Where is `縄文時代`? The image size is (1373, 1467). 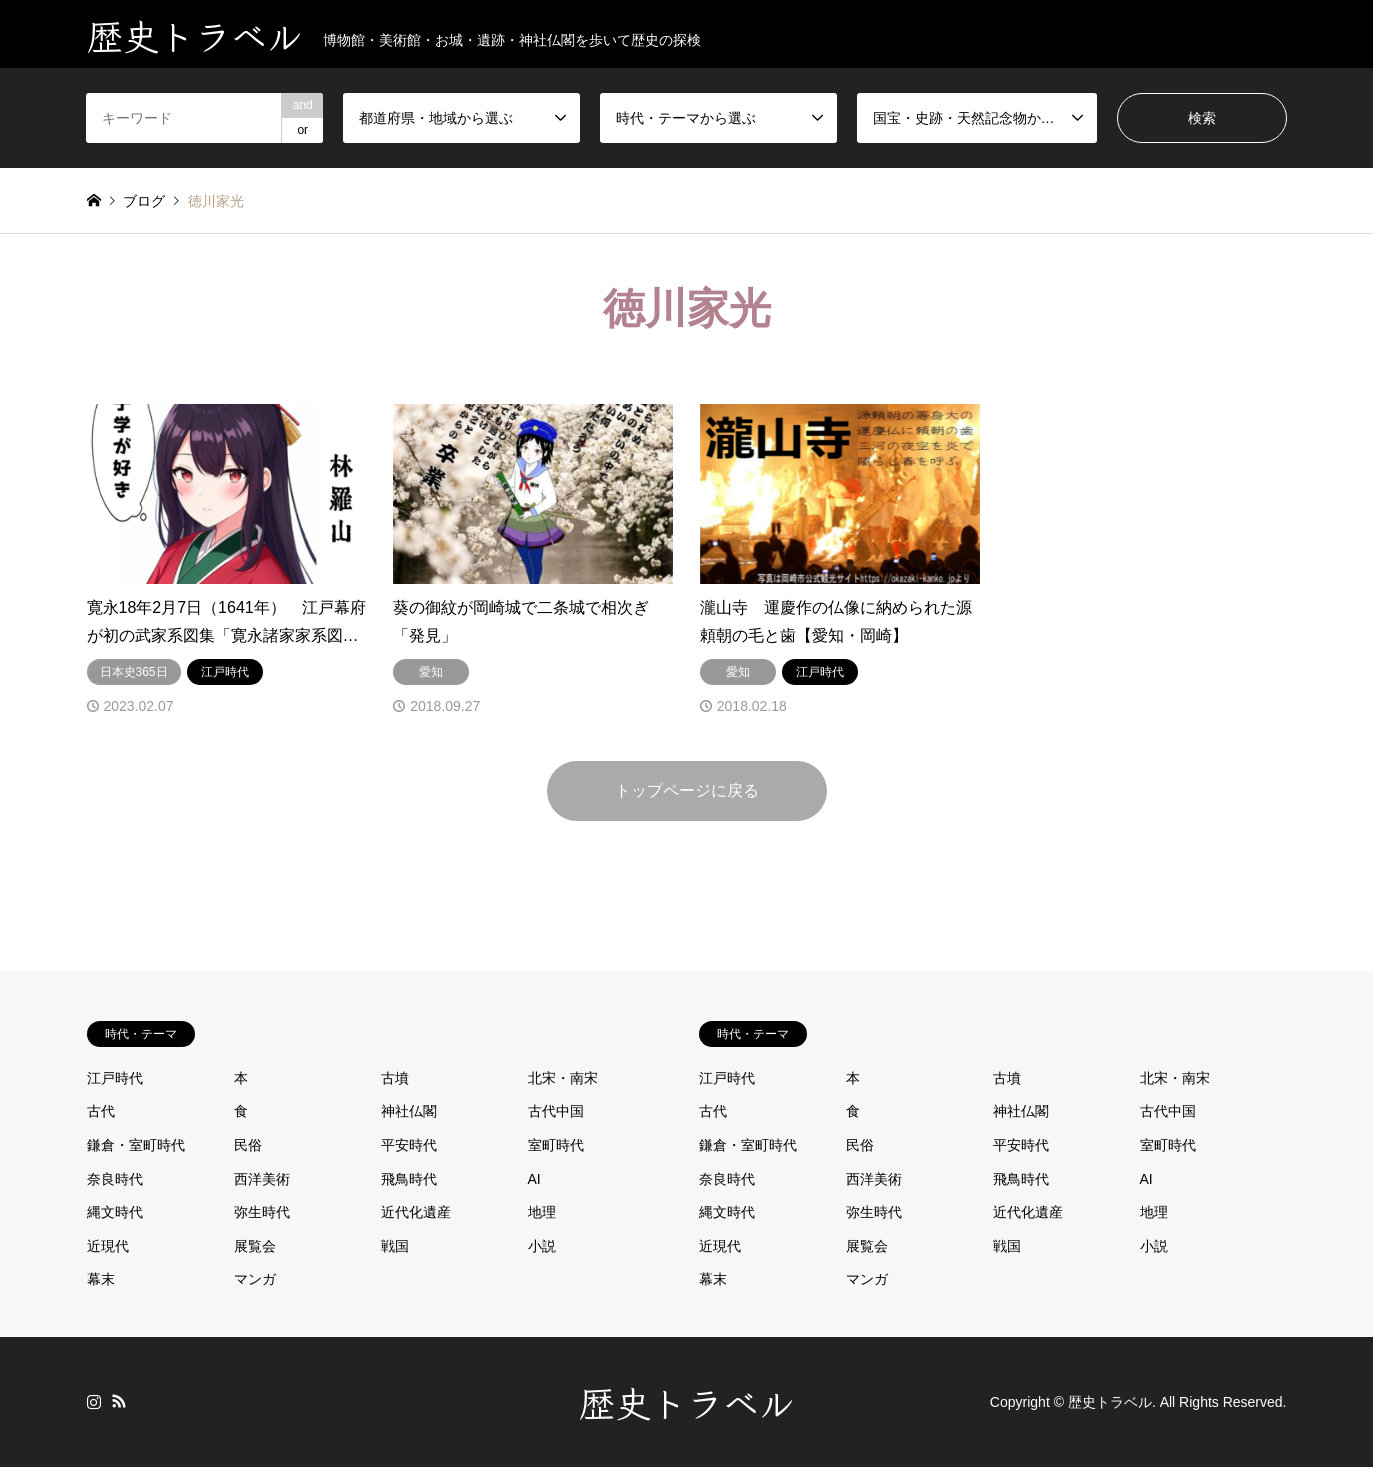
縄文時代 is located at coordinates (115, 1212).